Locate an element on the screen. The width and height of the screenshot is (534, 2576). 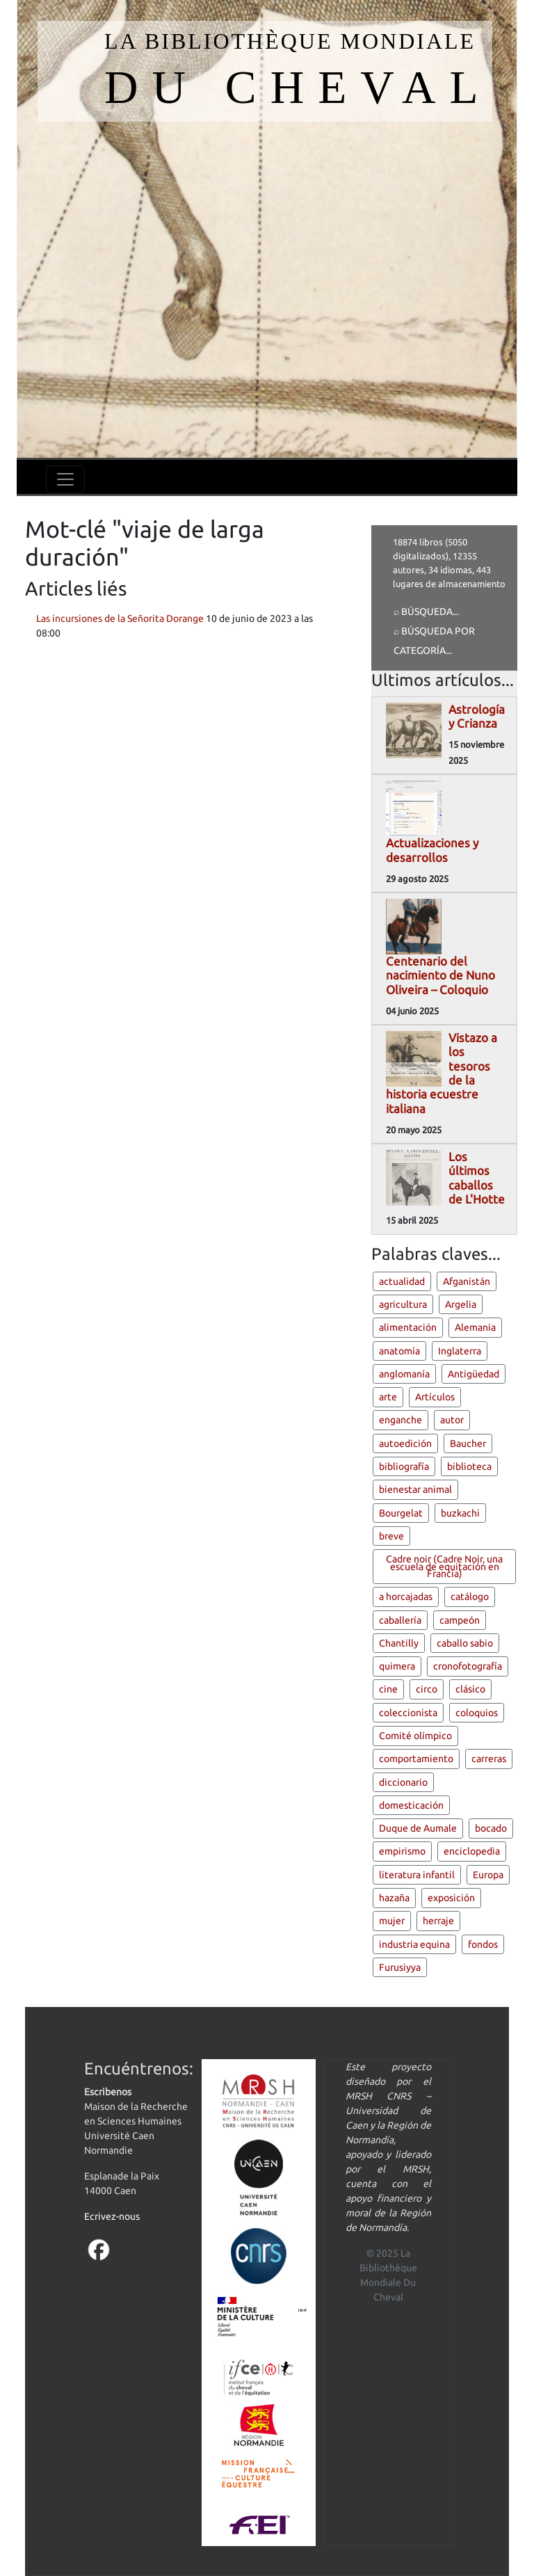
Bourgelat is located at coordinates (401, 1513).